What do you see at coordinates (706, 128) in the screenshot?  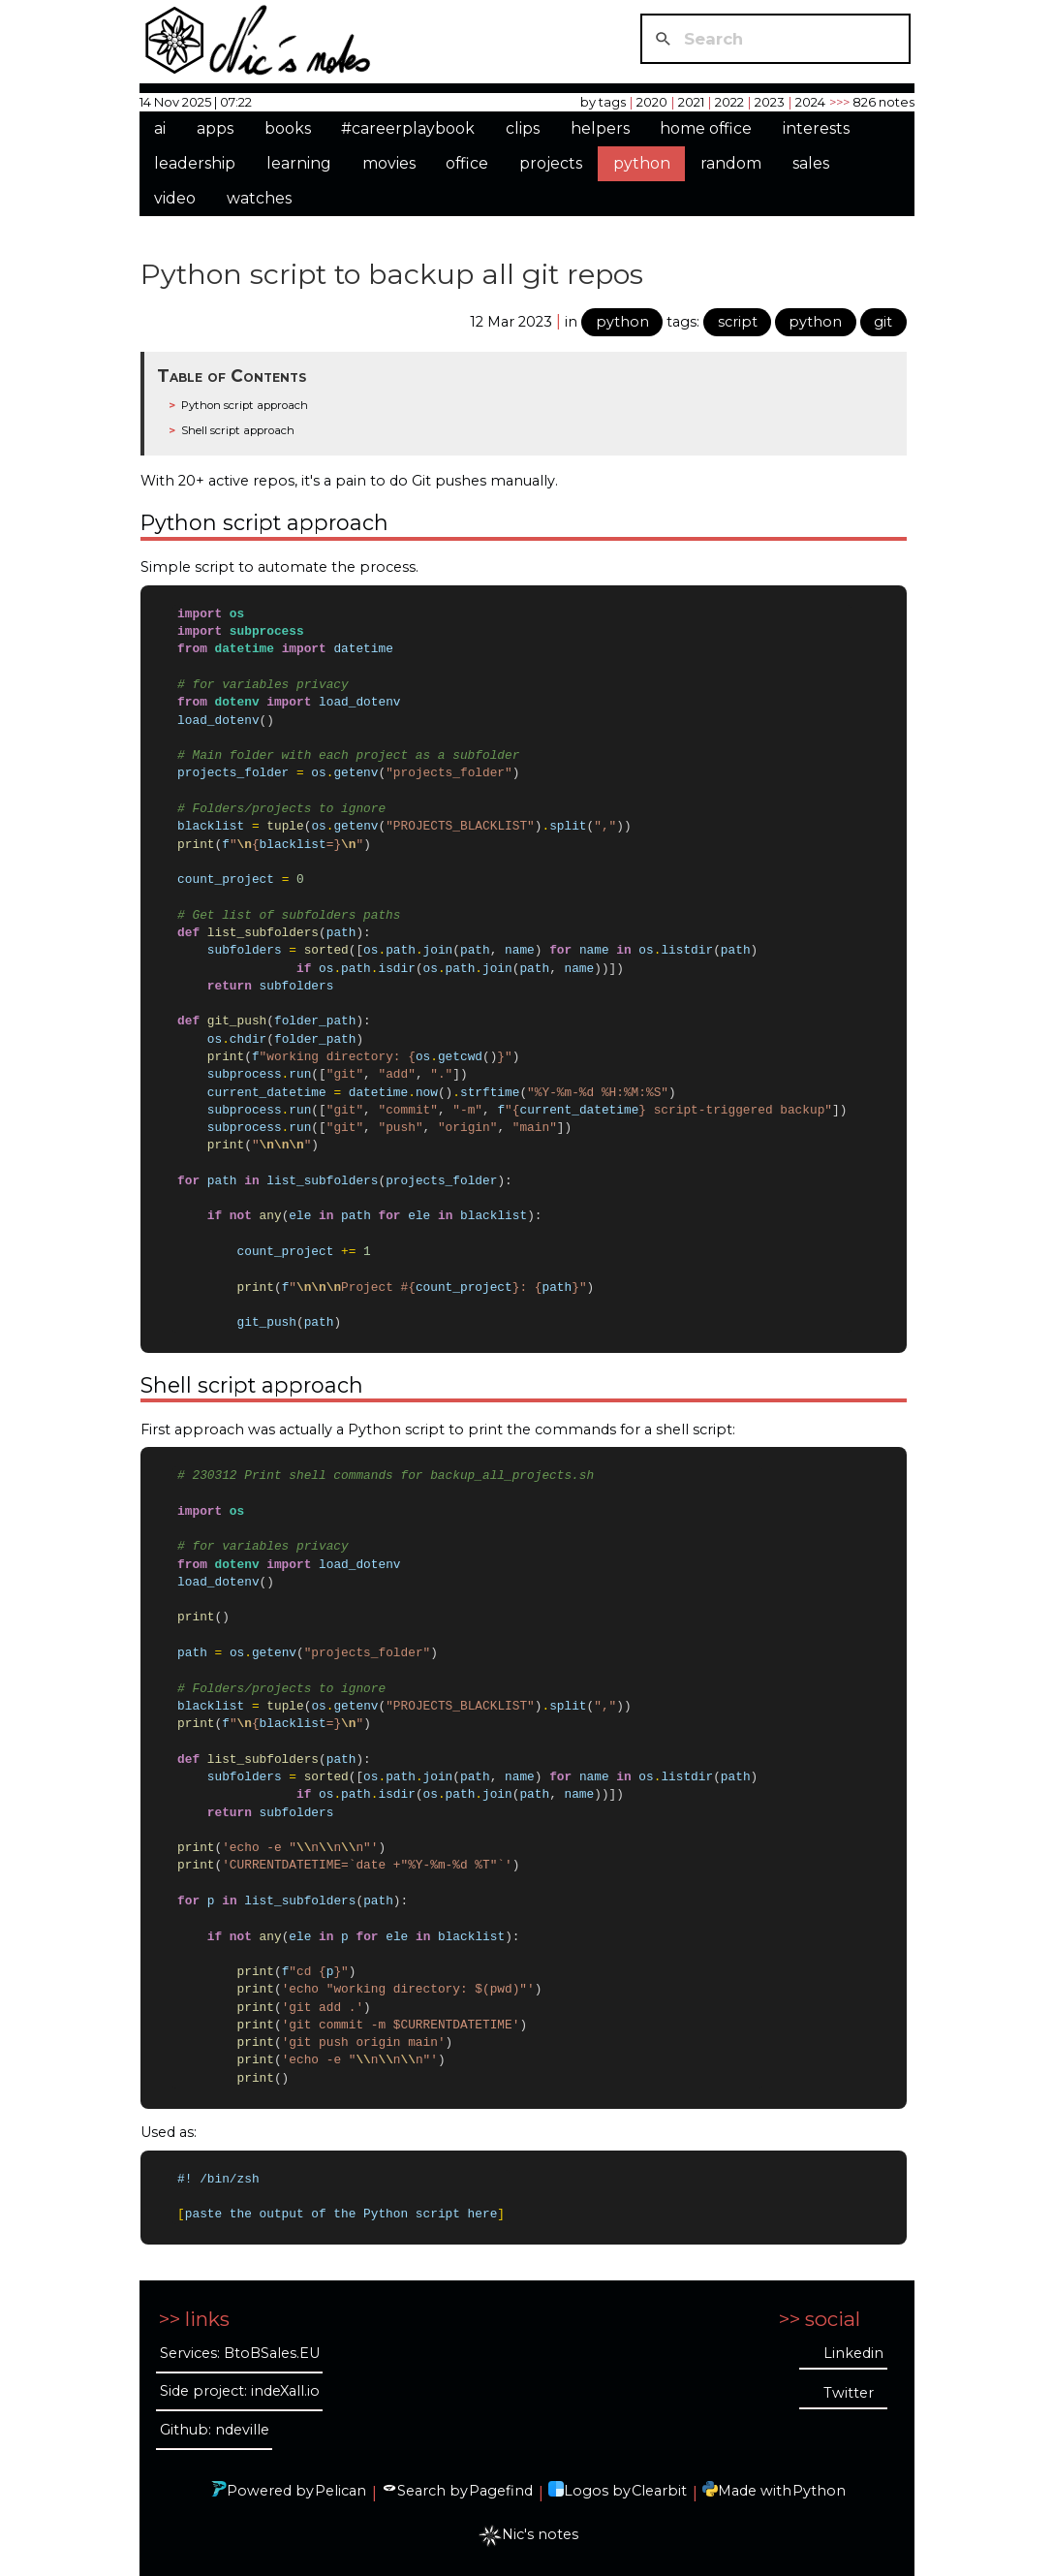 I see `home office` at bounding box center [706, 128].